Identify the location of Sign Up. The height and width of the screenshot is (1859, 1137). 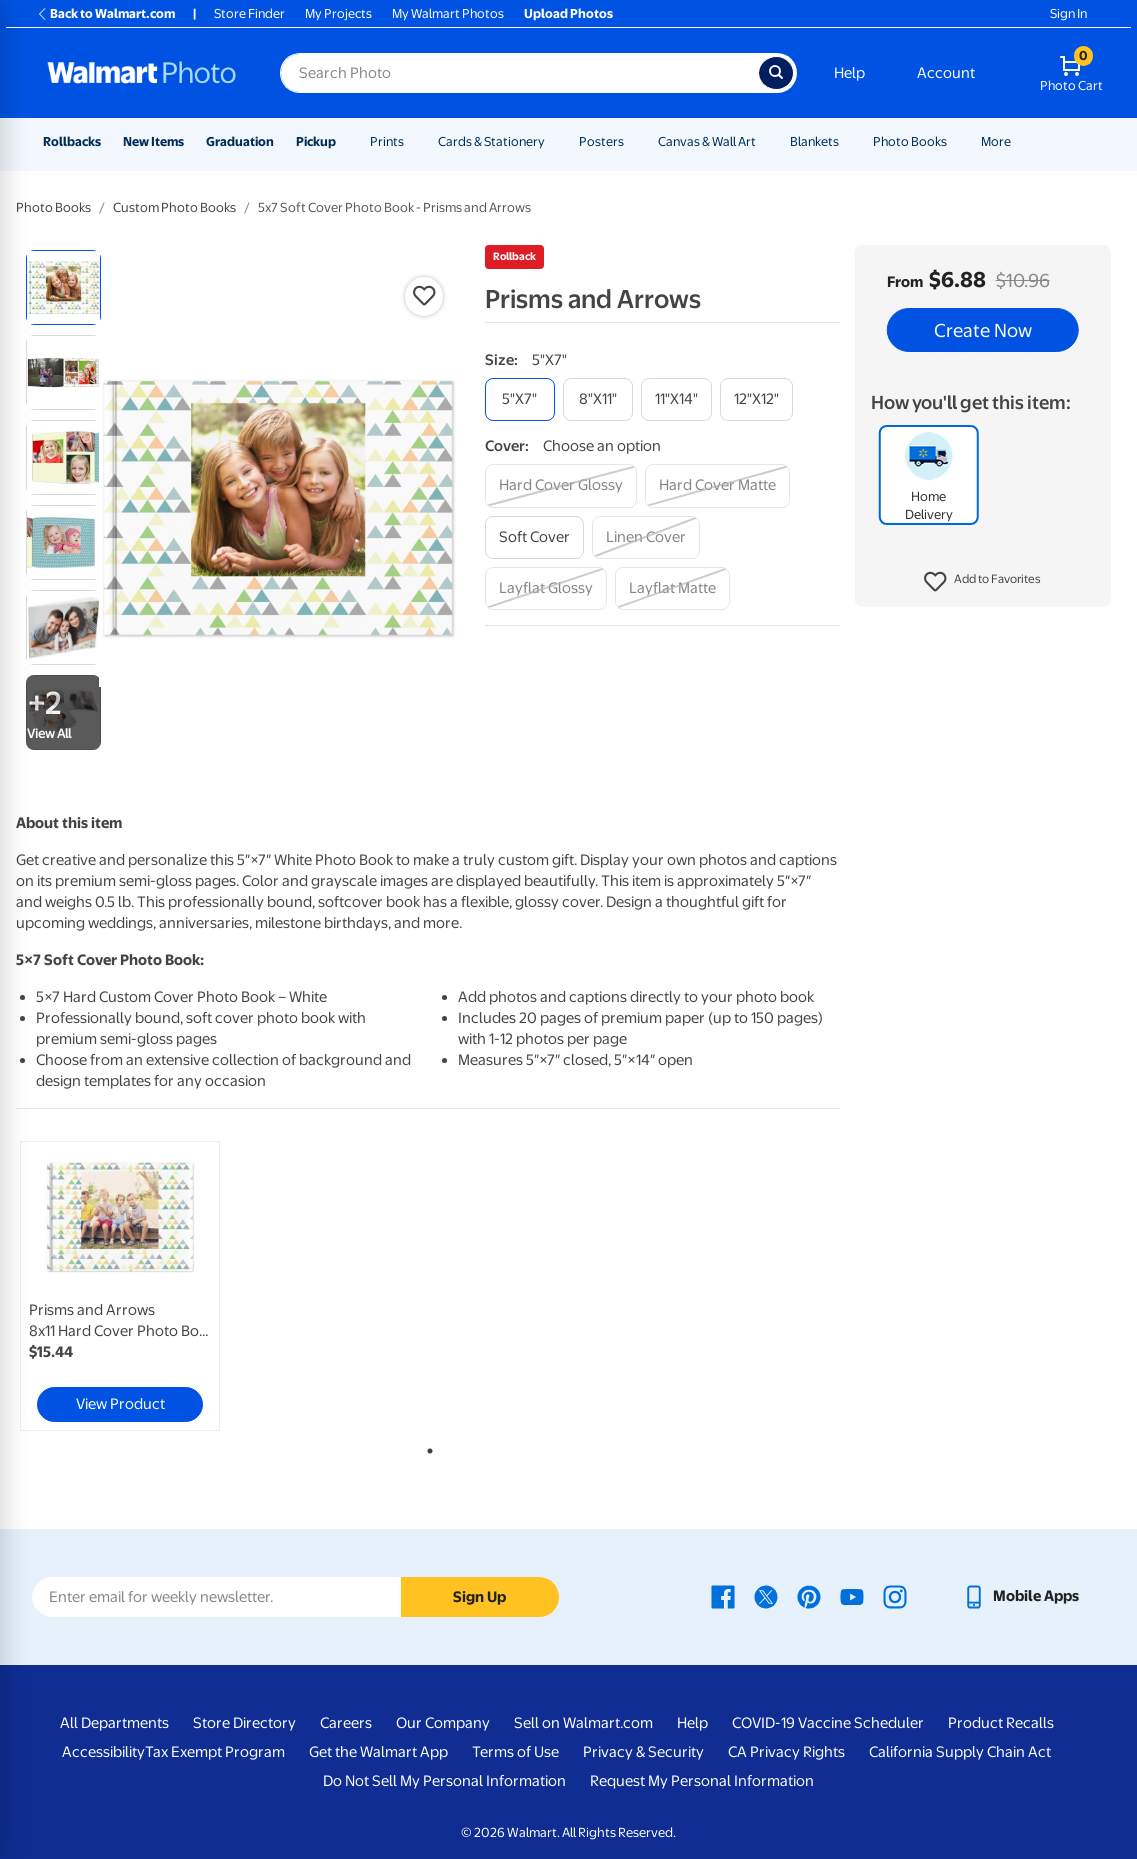
(479, 1597).